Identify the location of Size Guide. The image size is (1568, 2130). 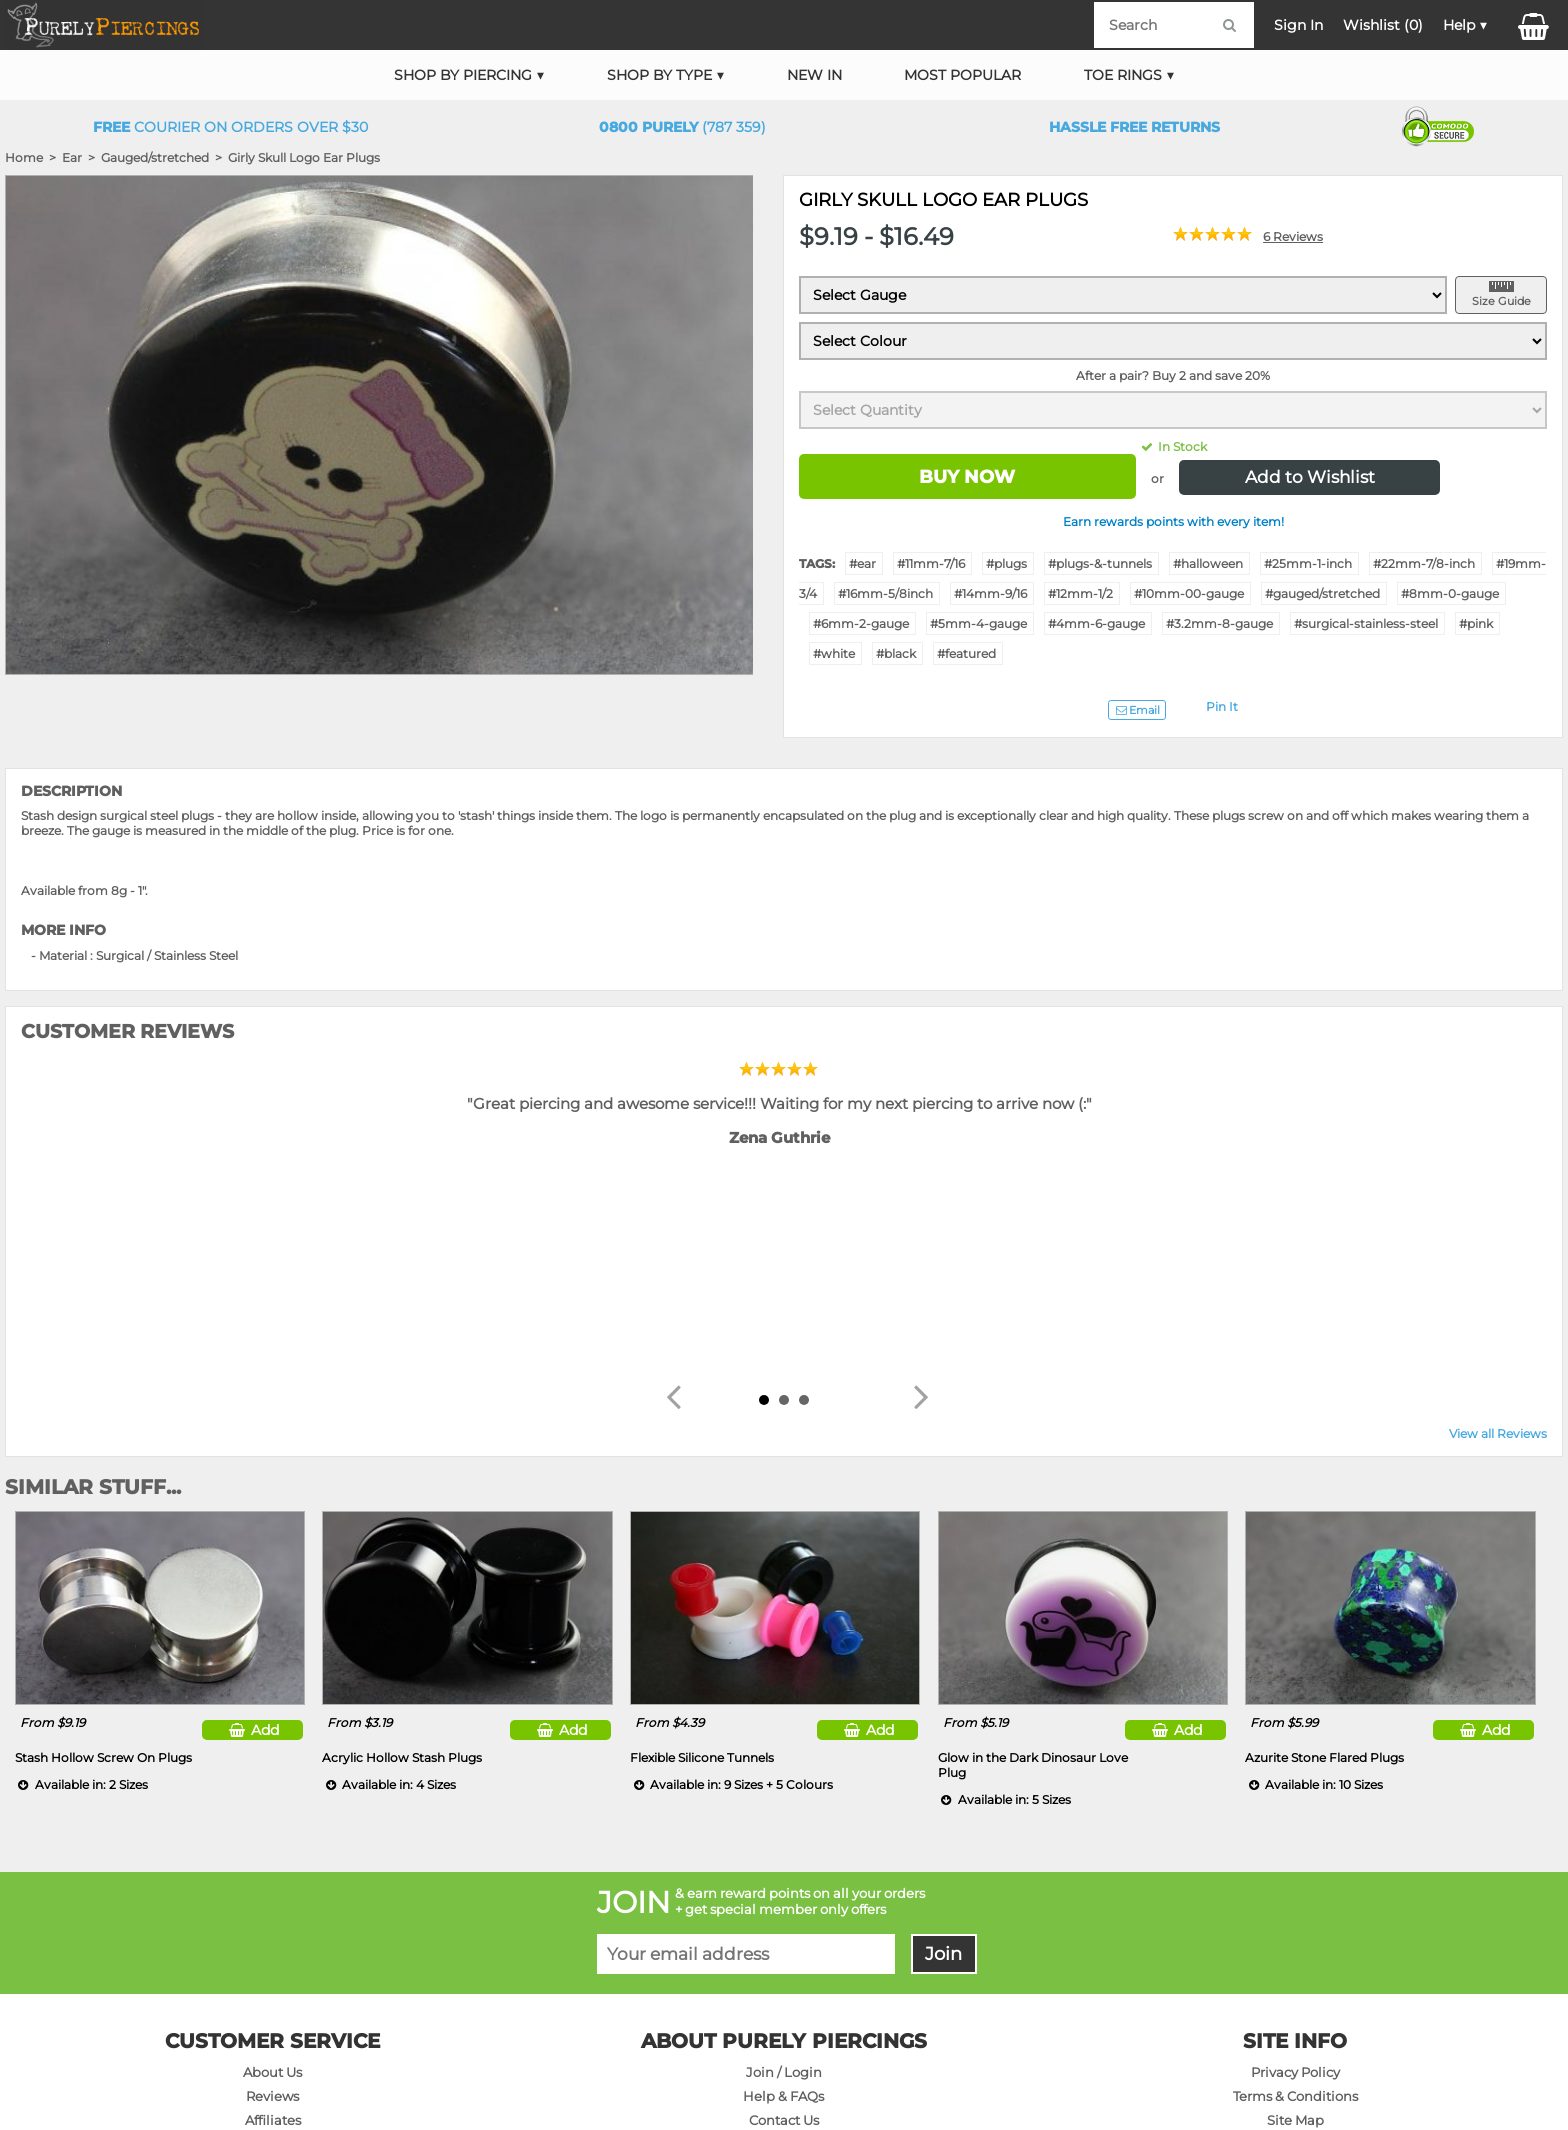
(1501, 301).